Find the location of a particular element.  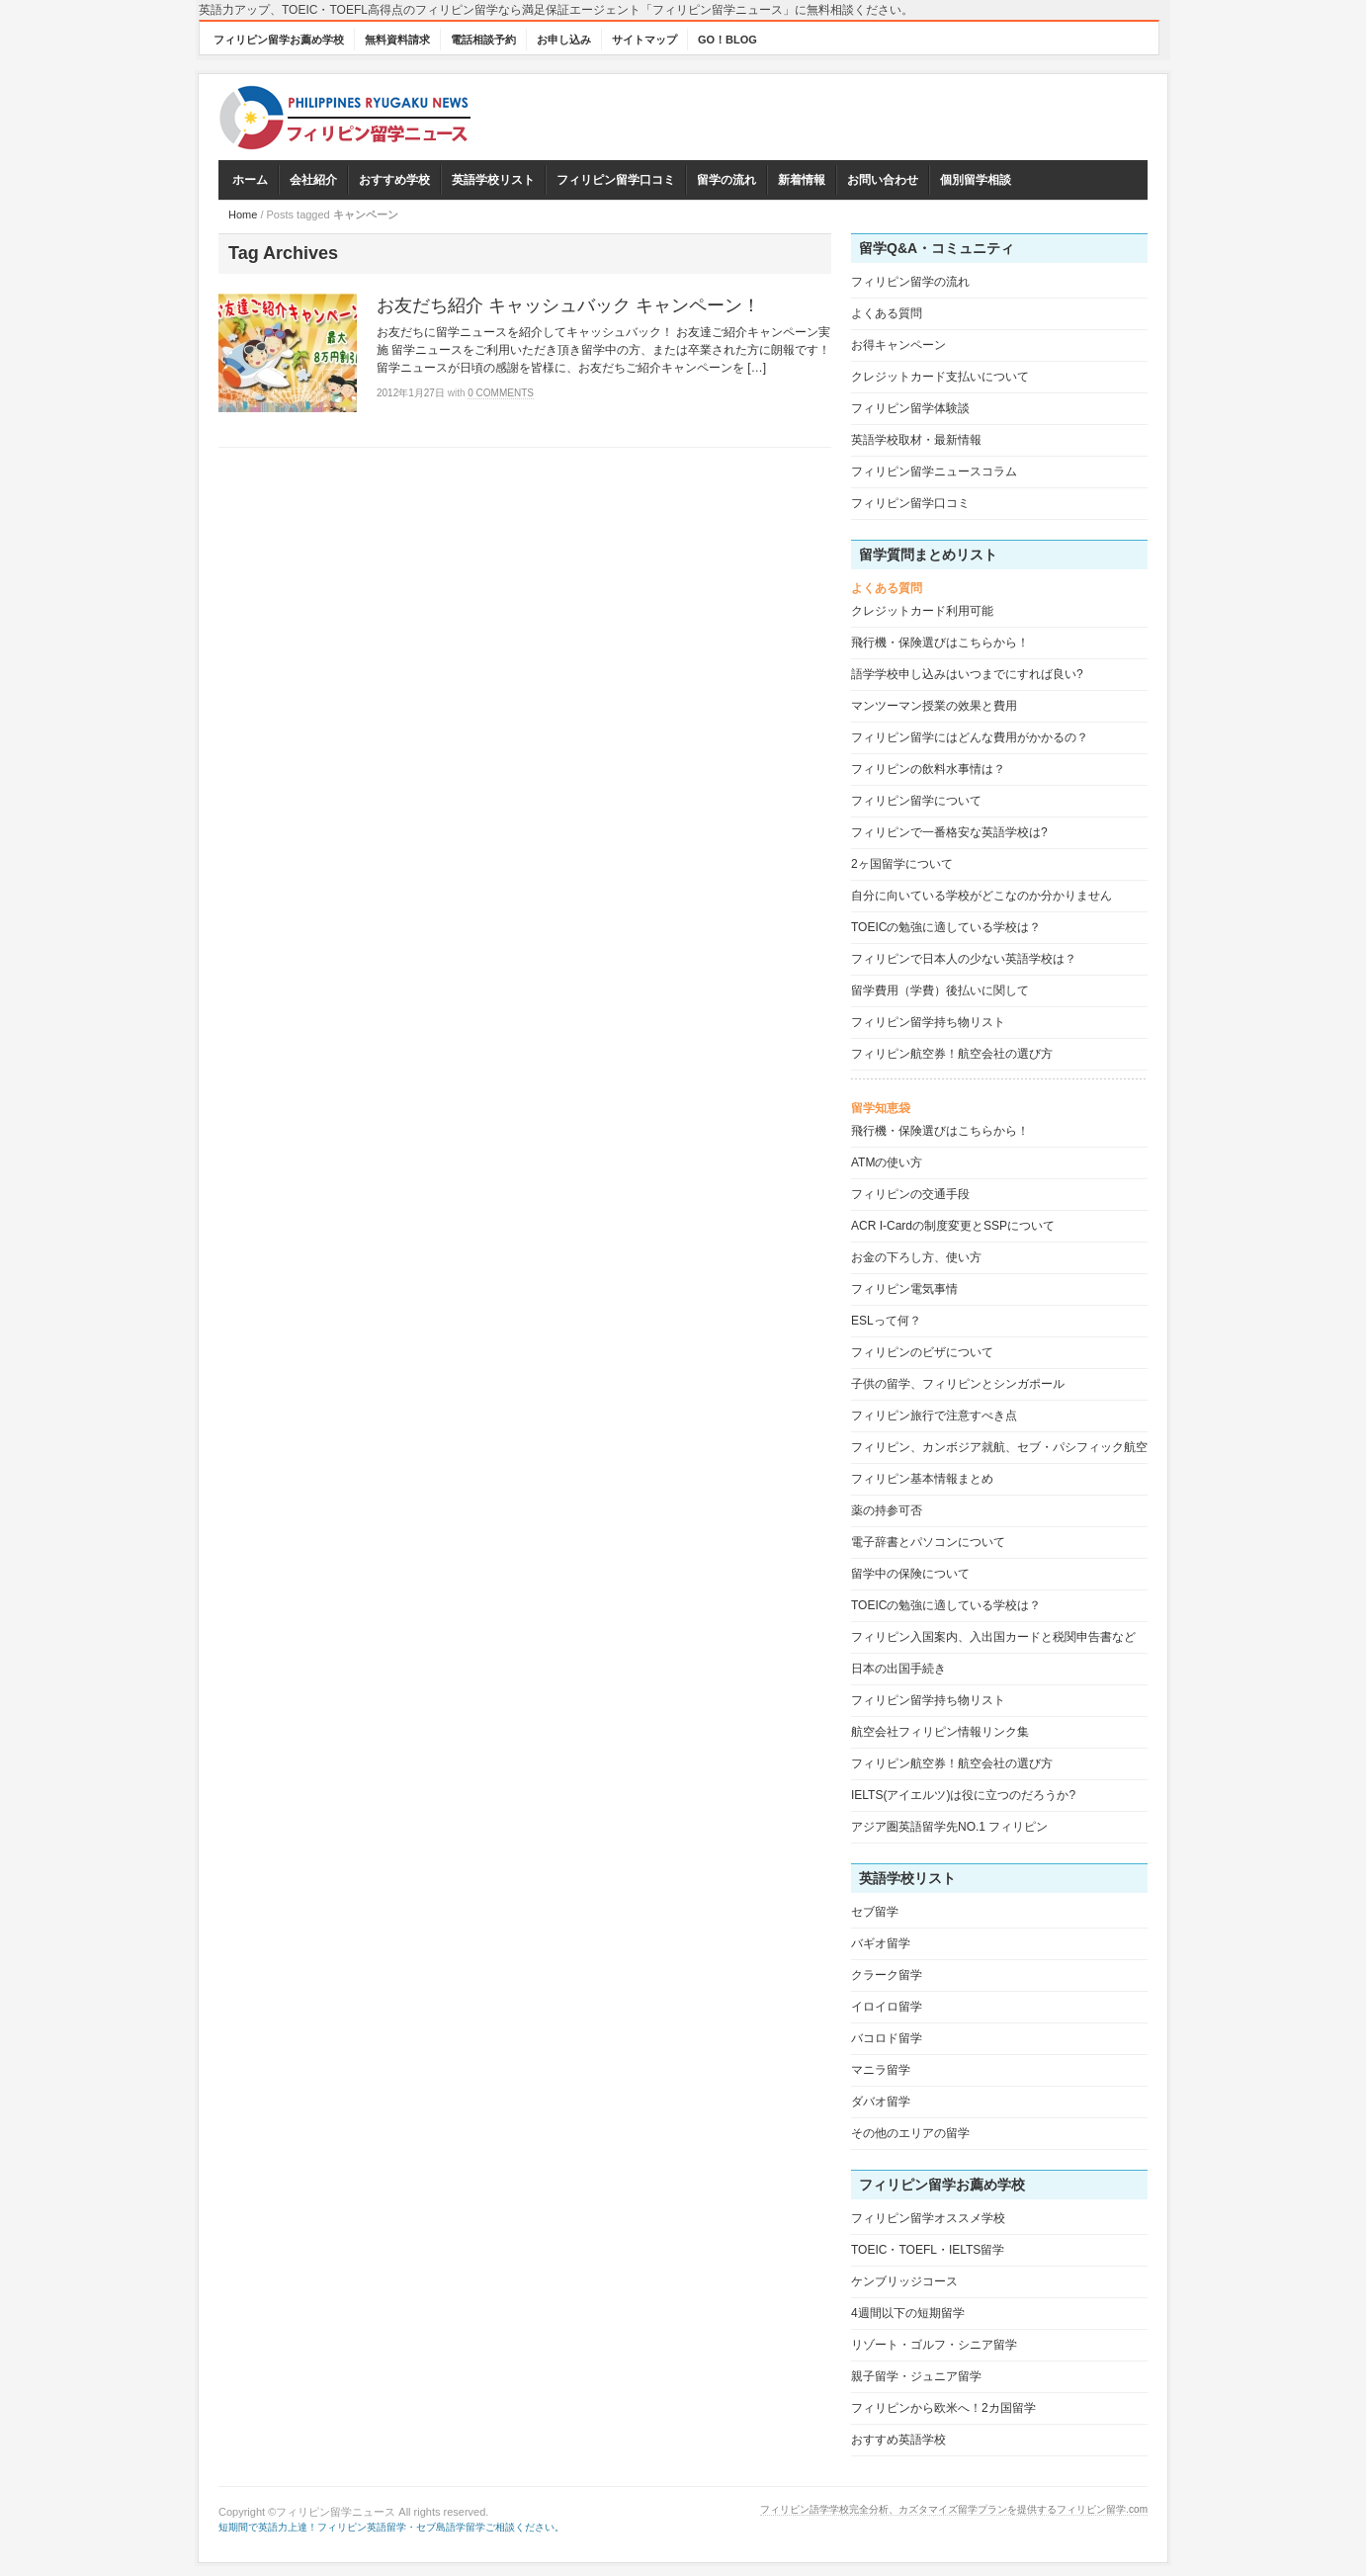

お問い合わせ is located at coordinates (882, 180).